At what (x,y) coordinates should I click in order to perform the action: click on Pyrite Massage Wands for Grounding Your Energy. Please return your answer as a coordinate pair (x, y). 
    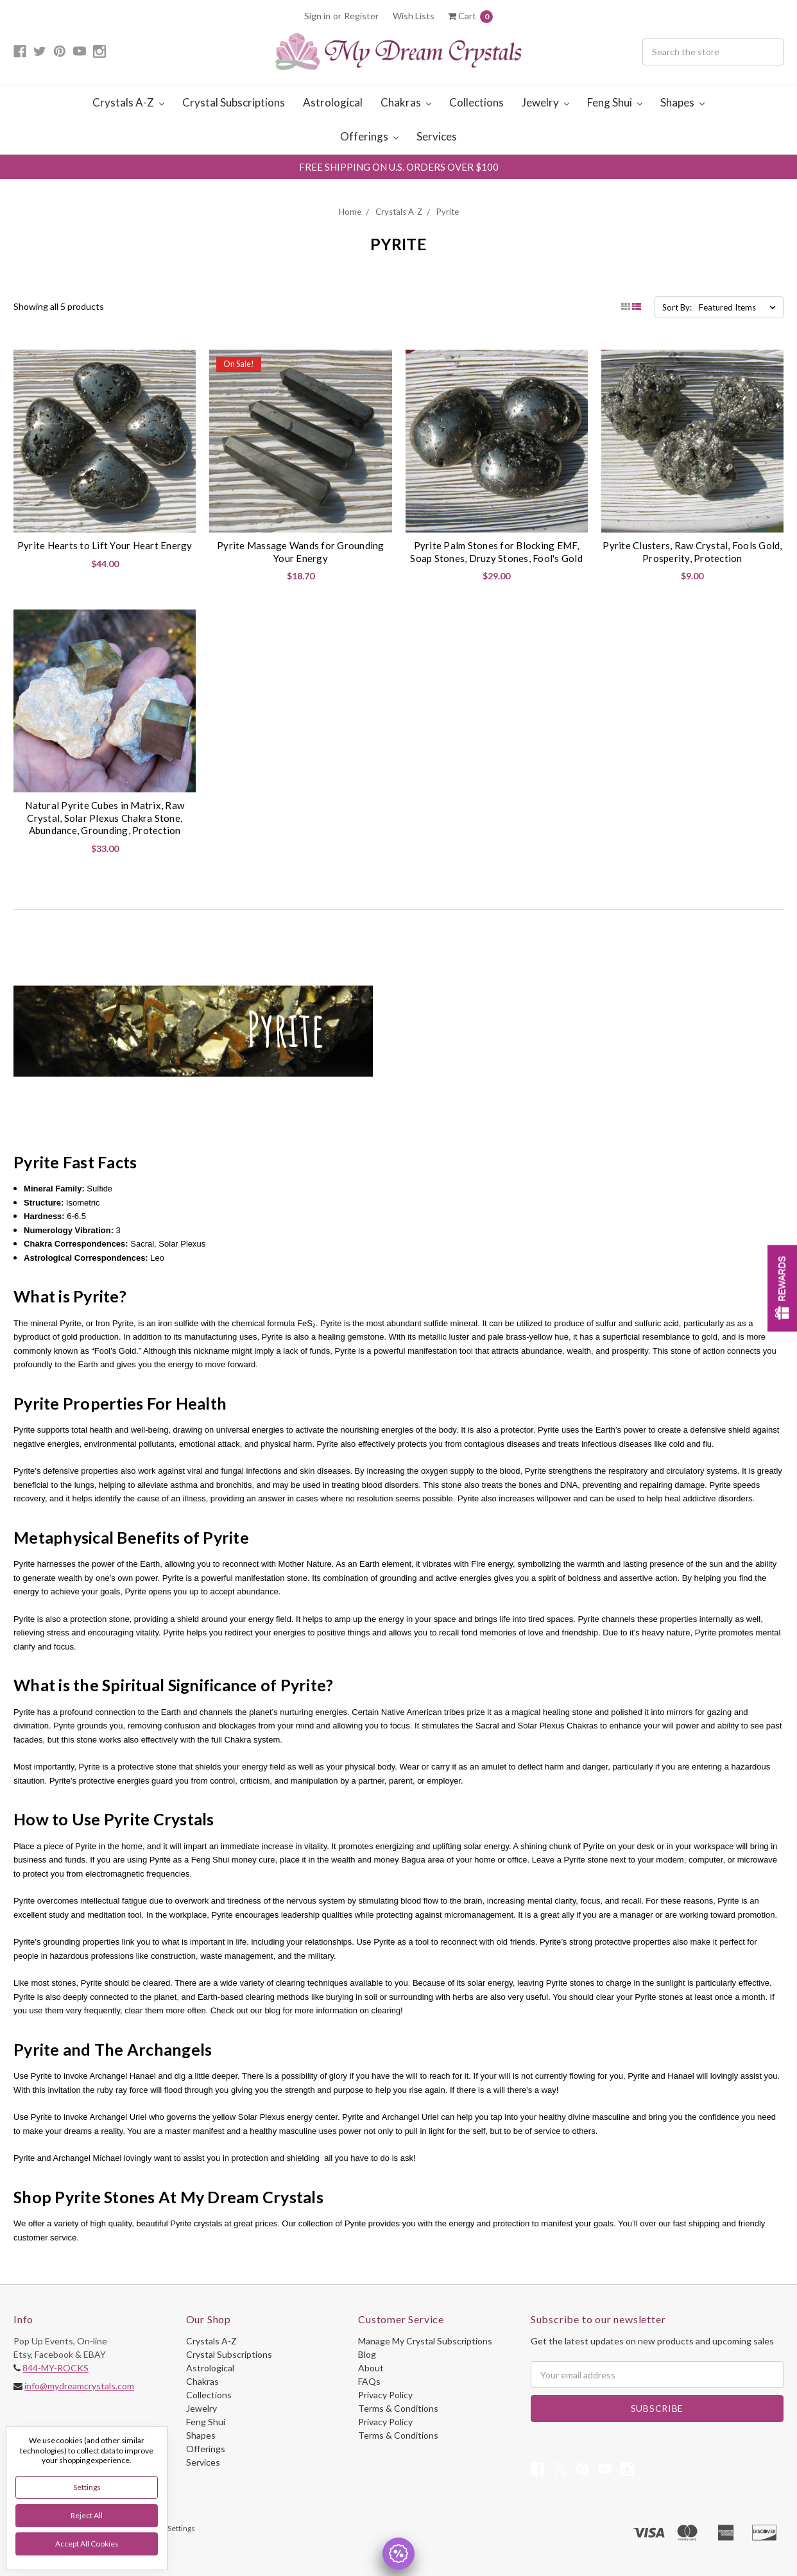
    Looking at the image, I should click on (300, 552).